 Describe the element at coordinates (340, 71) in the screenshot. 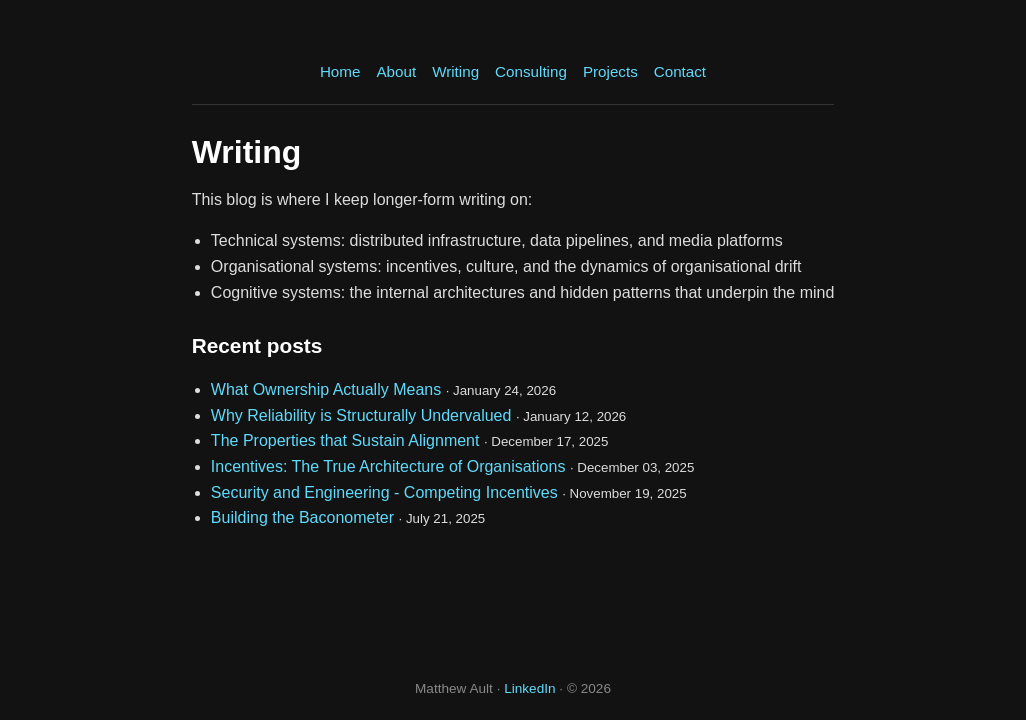

I see `Home` at that location.